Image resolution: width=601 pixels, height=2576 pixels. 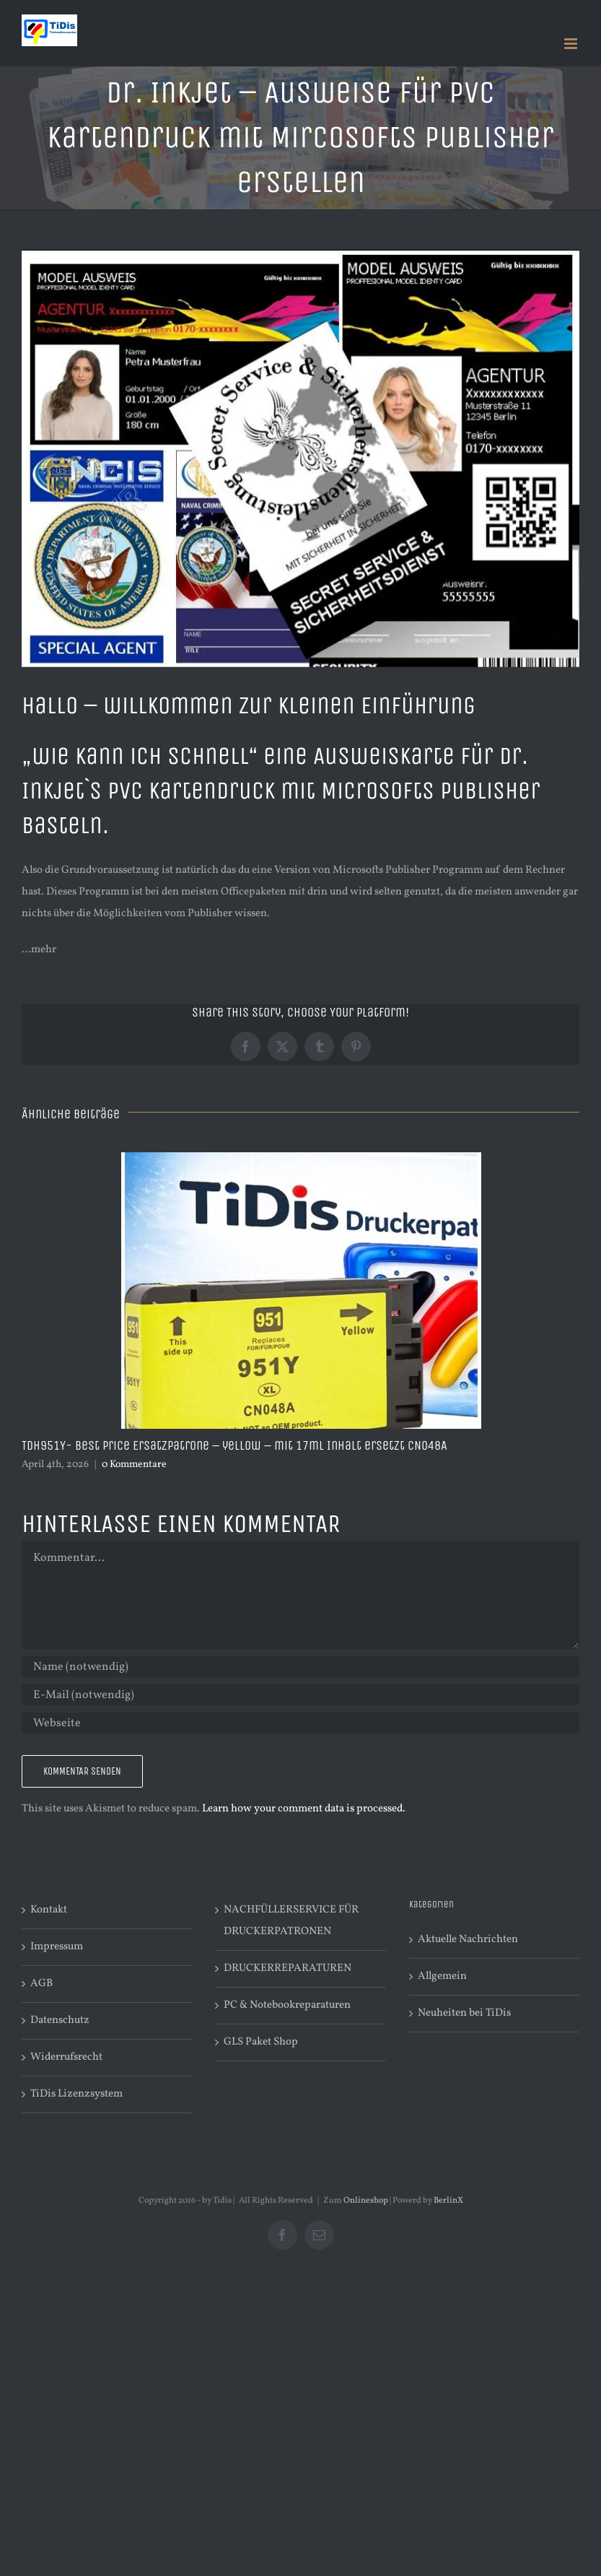 What do you see at coordinates (300, 458) in the screenshot?
I see `[Kartenhaufen zu IRP320-002-10×15-001]` at bounding box center [300, 458].